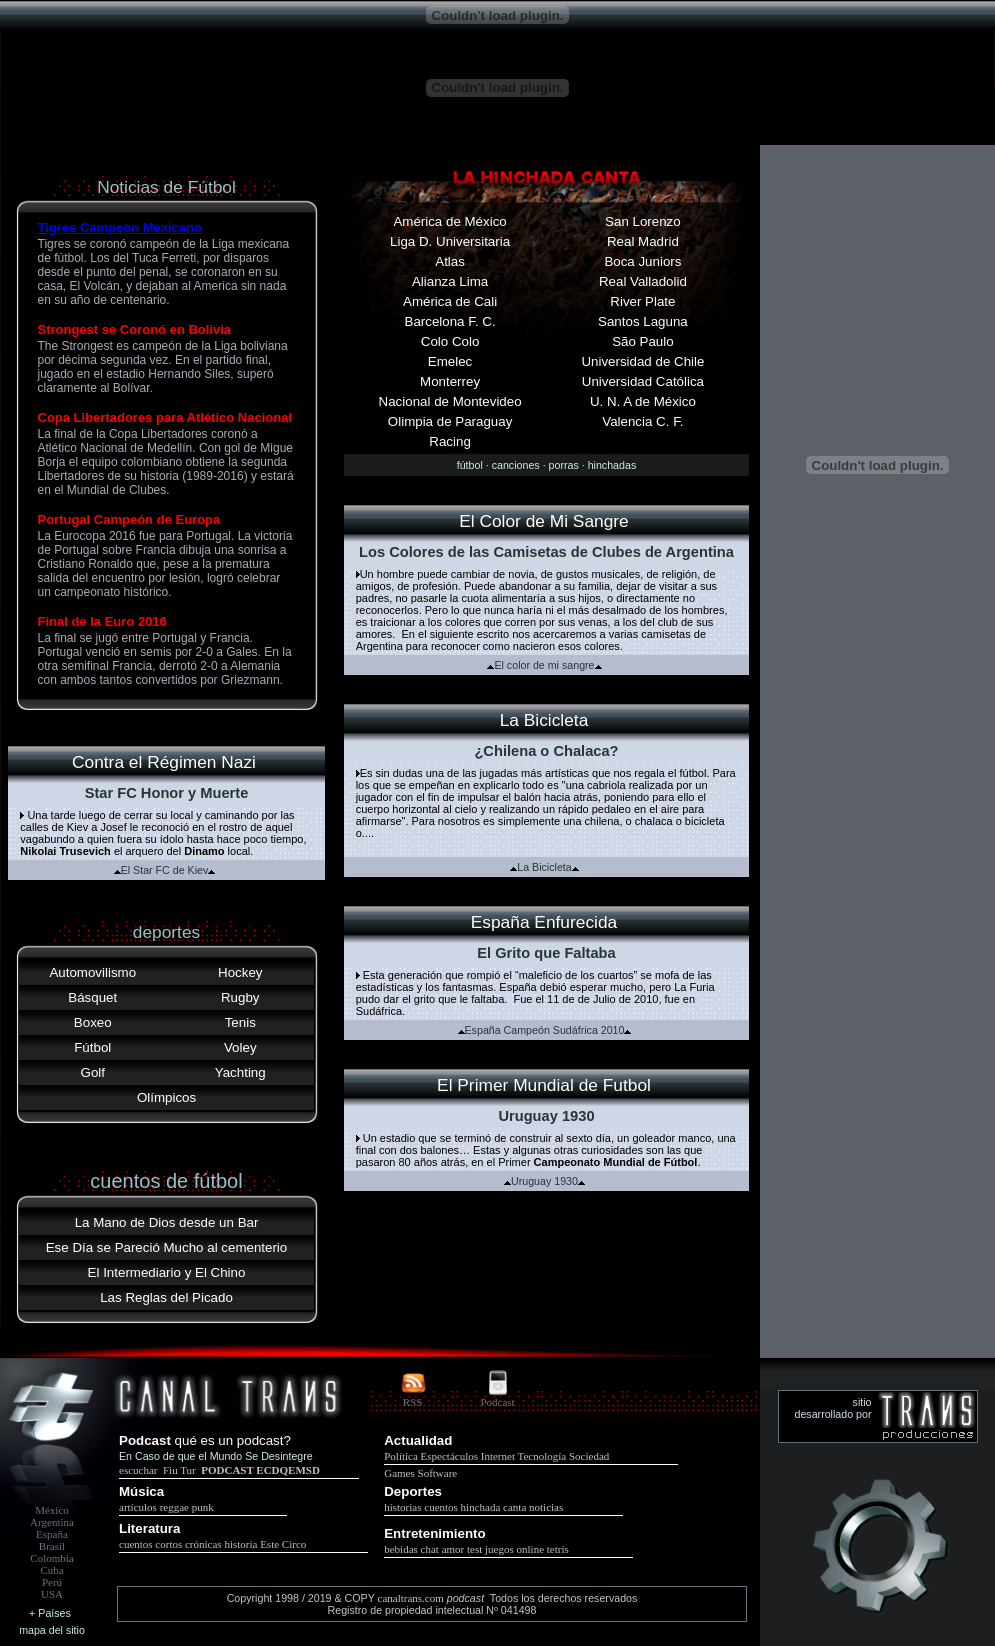 This screenshot has width=995, height=1646. Describe the element at coordinates (93, 1072) in the screenshot. I see `Golf` at that location.